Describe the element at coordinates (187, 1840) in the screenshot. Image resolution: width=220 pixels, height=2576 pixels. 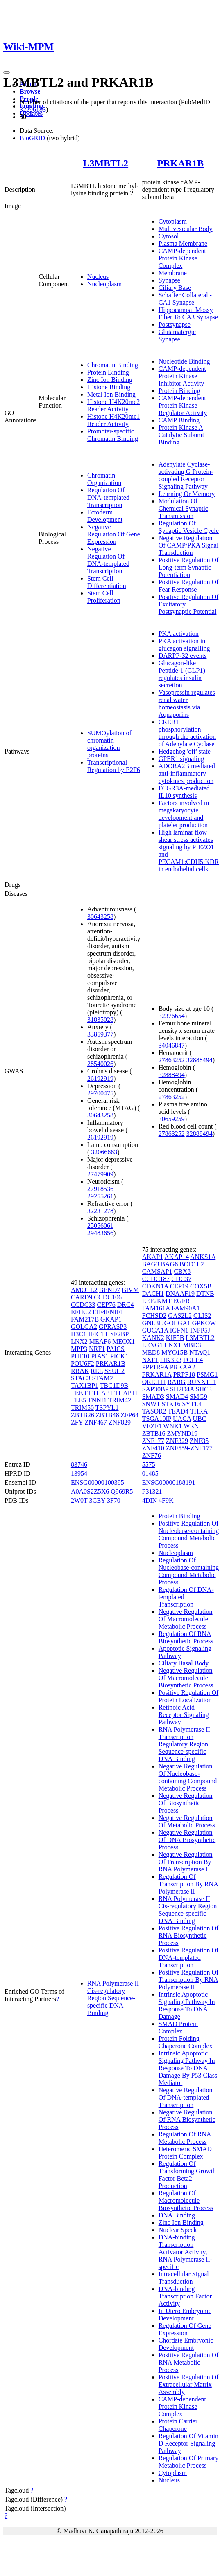
I see `Negative Regulation Of DNA Biosynthetic Process` at that location.